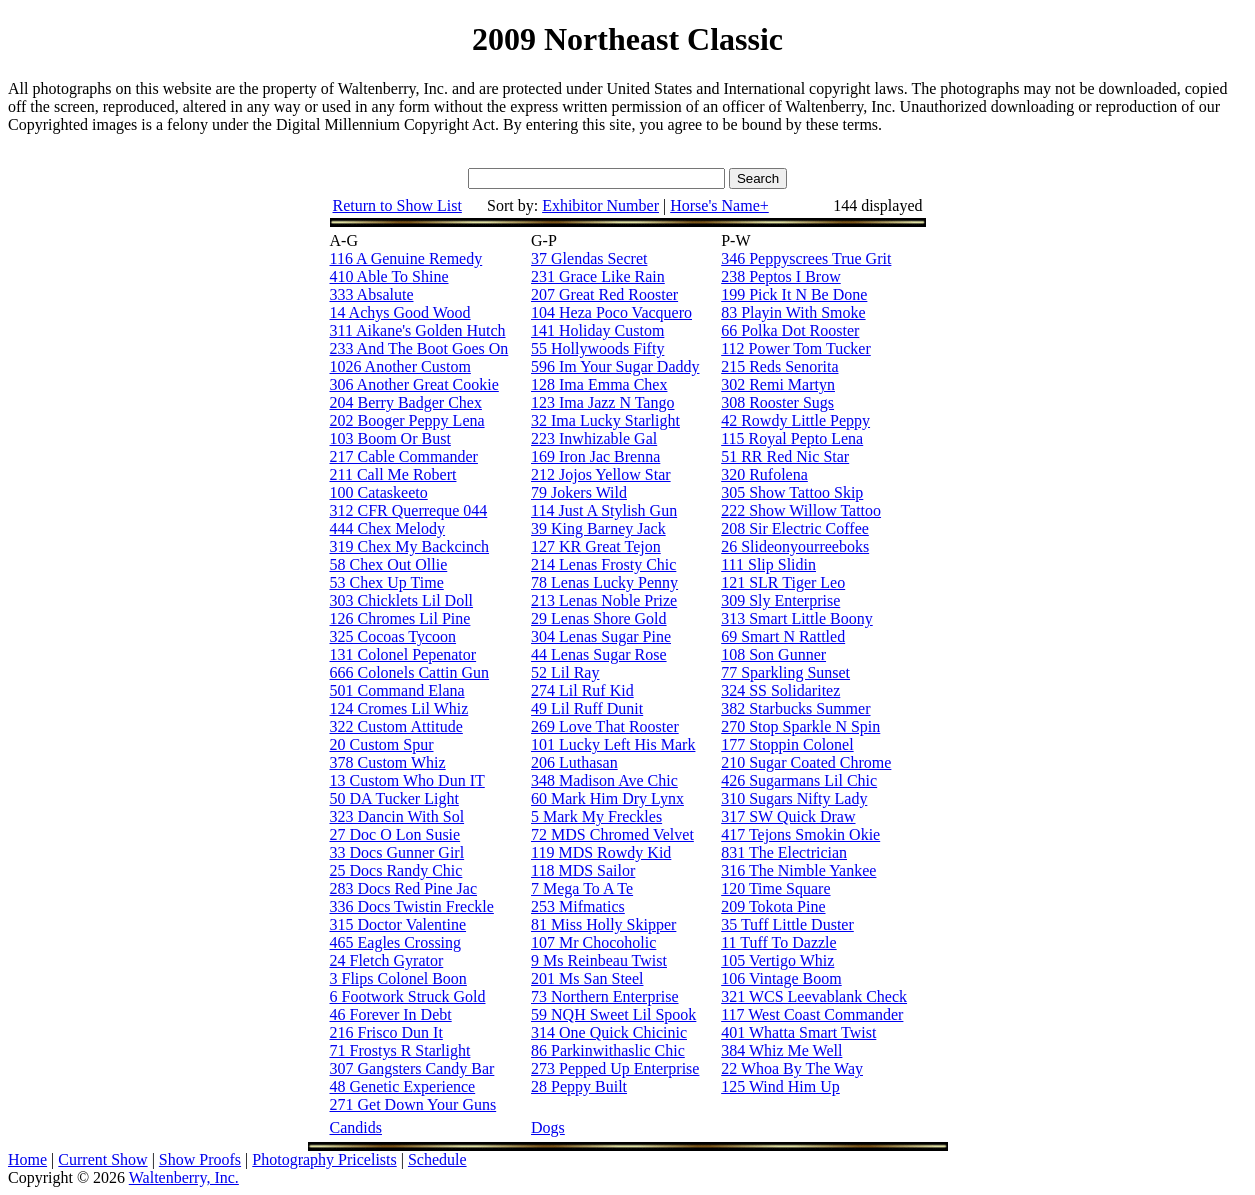 Image resolution: width=1255 pixels, height=1195 pixels. Describe the element at coordinates (437, 1159) in the screenshot. I see `Schedule` at that location.